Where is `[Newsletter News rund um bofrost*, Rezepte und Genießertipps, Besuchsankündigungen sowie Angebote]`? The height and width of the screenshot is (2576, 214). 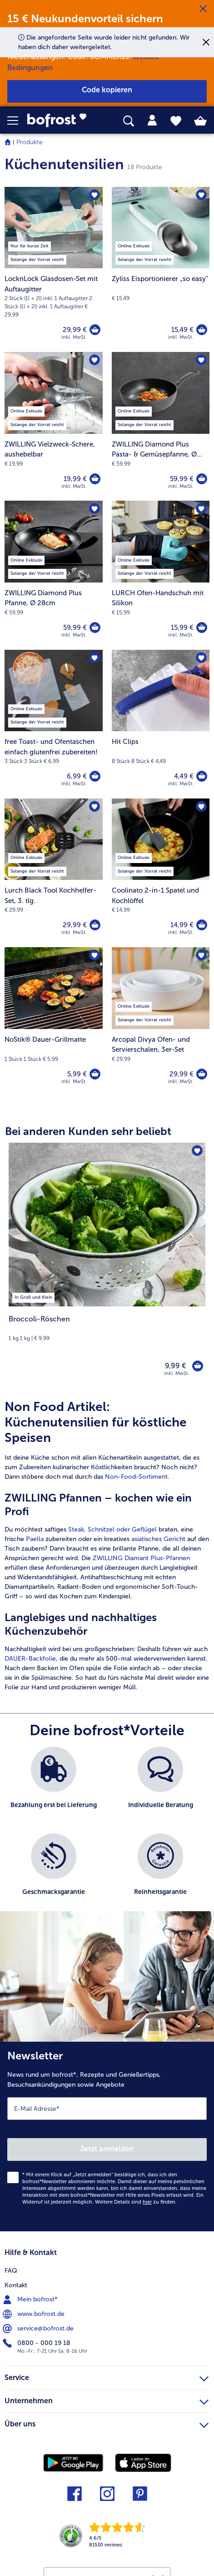 [Newsletter News rund um bofrost*, Rezepte und Genießertipps, Besuchsankündigungen sowie Angebote] is located at coordinates (107, 2136).